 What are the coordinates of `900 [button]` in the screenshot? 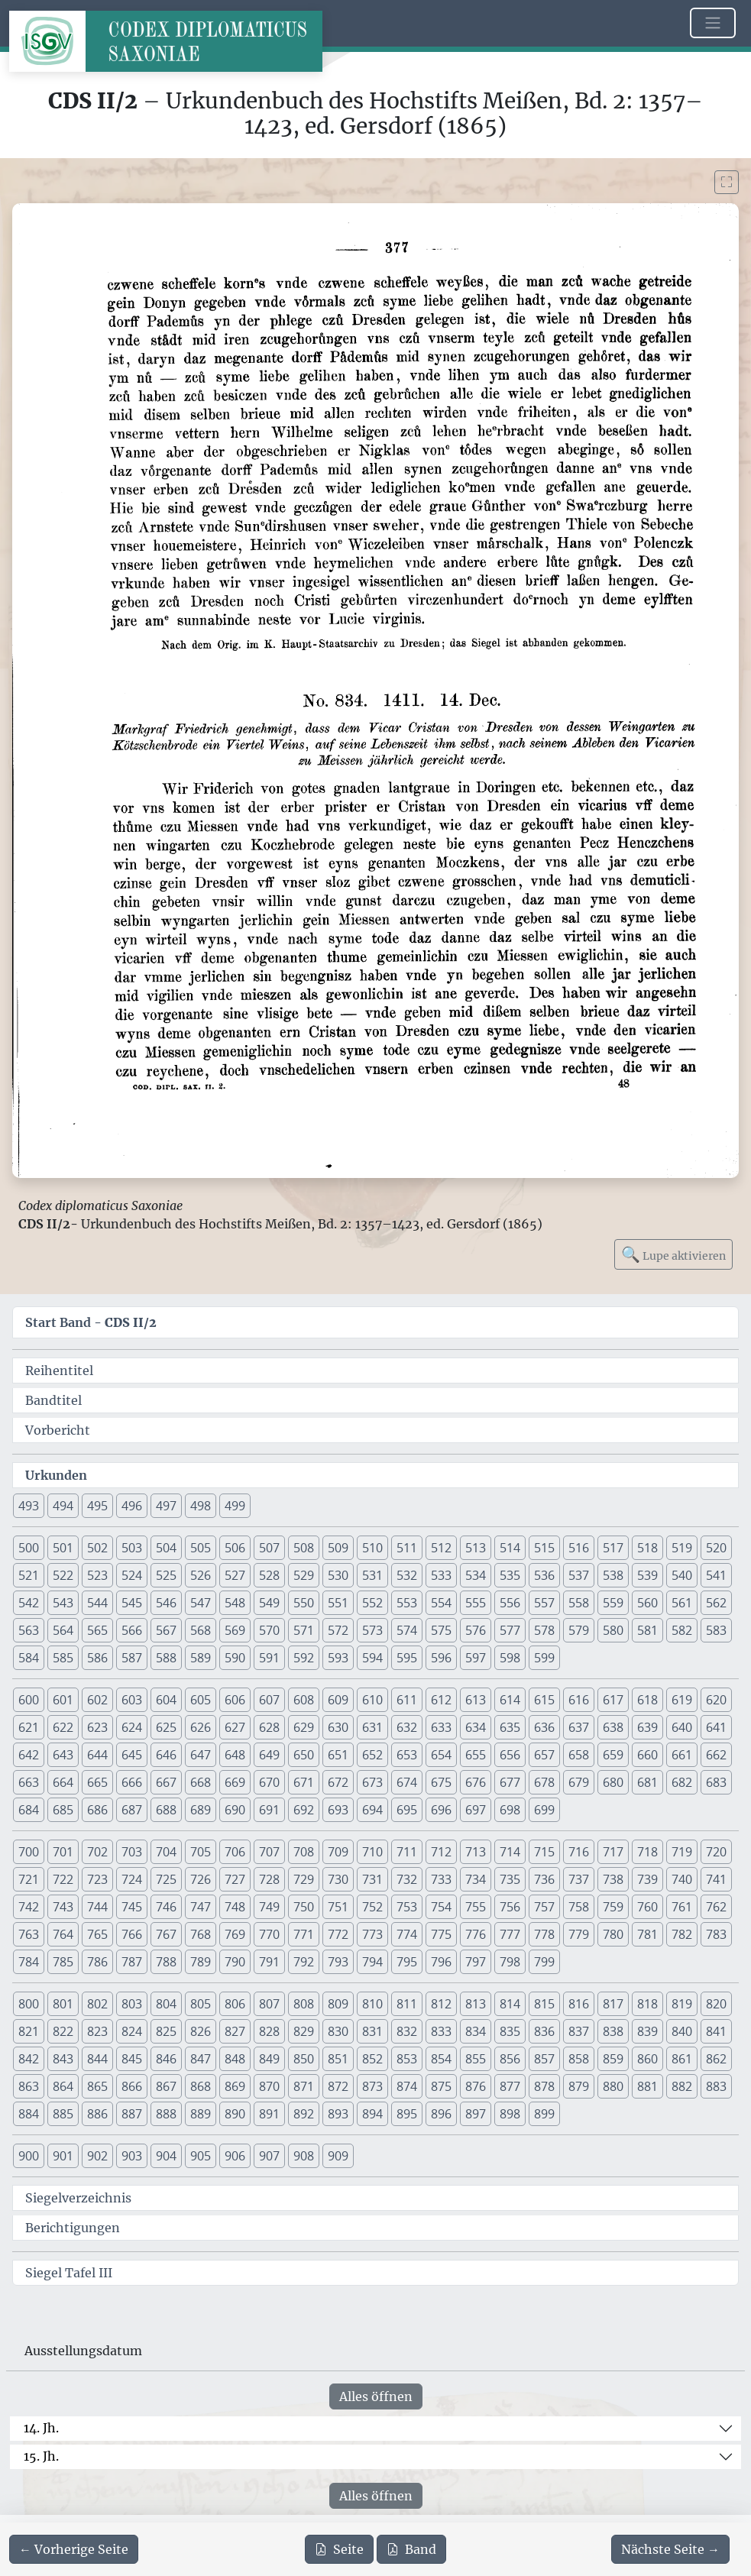 It's located at (28, 2155).